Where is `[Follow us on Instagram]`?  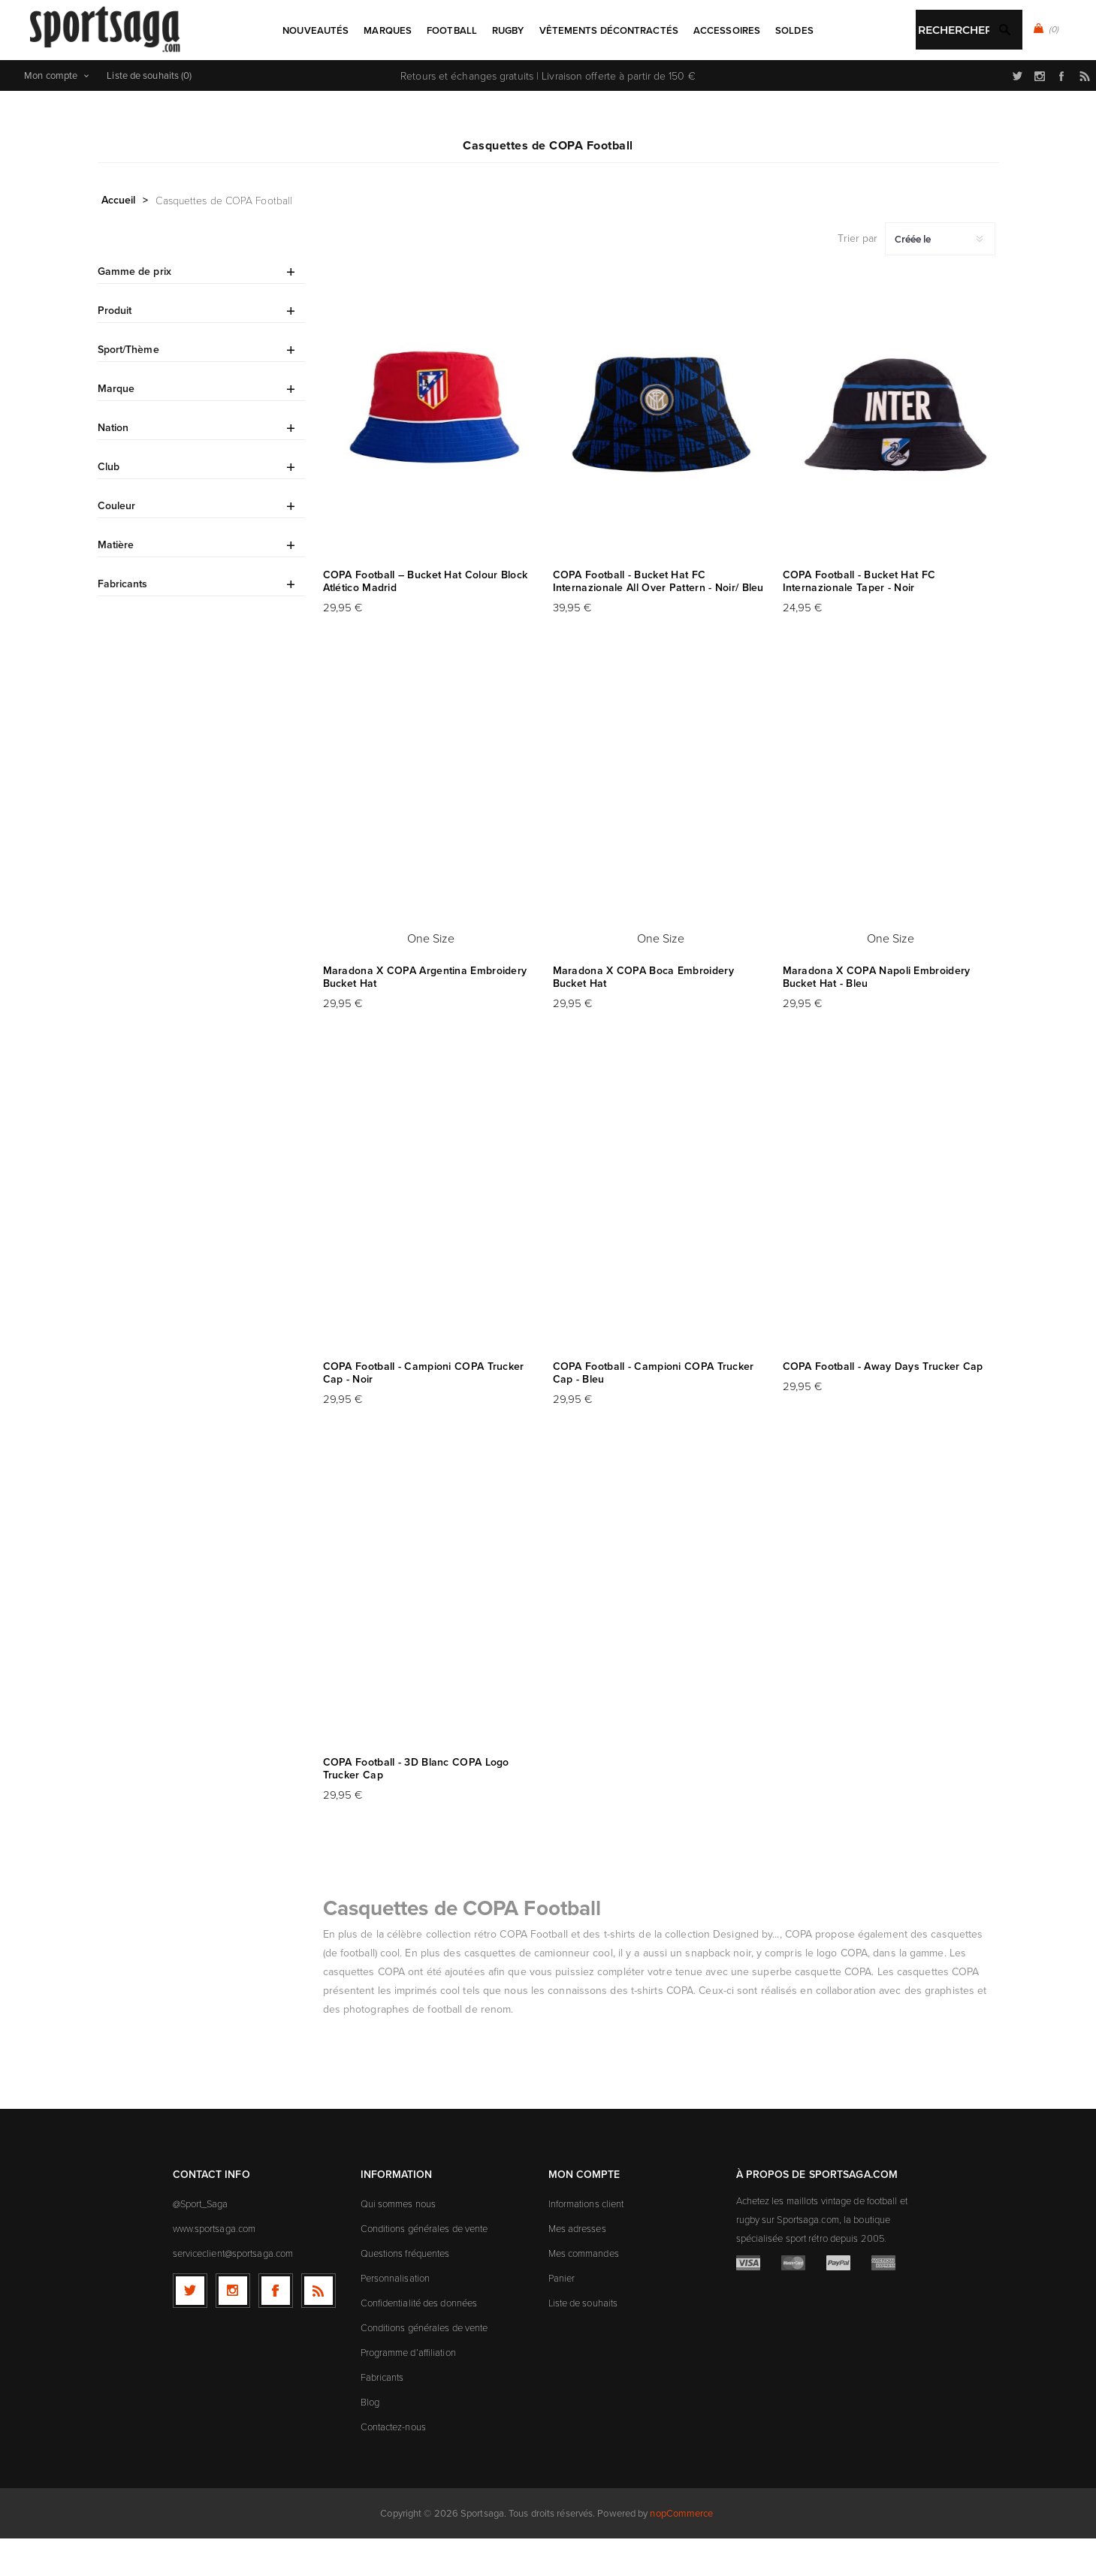 [Follow us on Instagram] is located at coordinates (233, 2328).